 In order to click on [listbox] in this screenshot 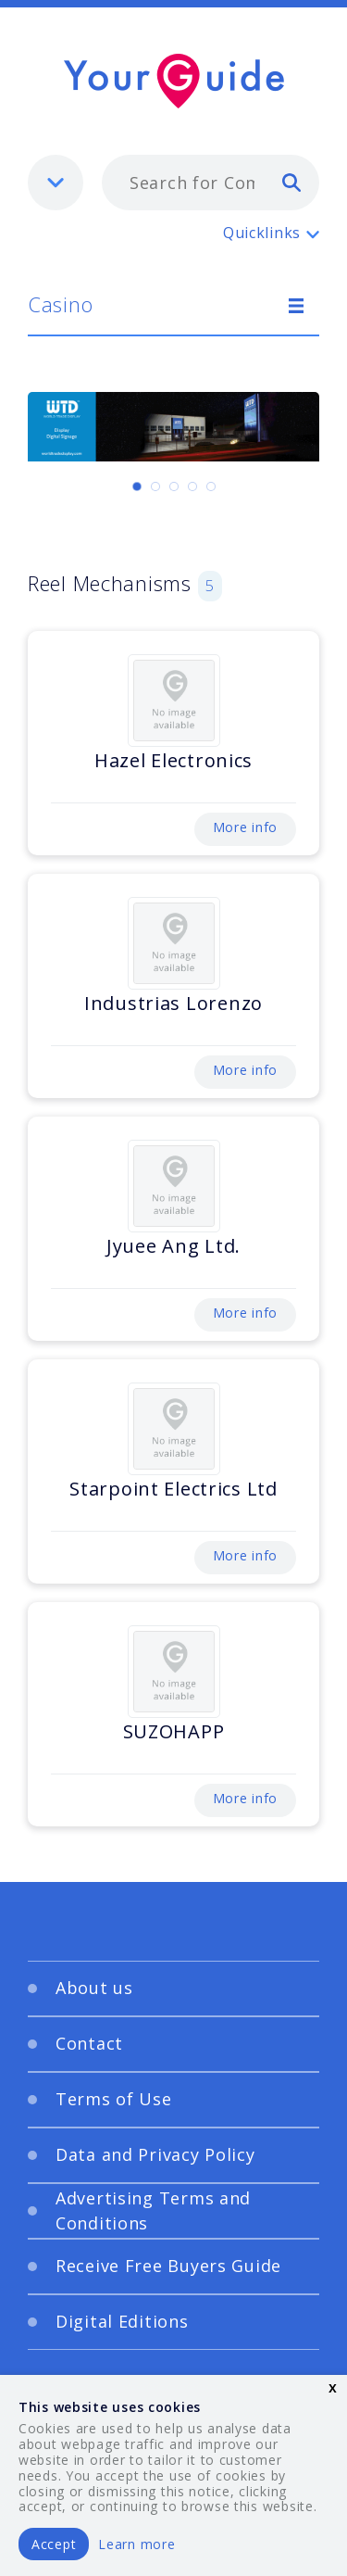, I will do `click(55, 182)`.